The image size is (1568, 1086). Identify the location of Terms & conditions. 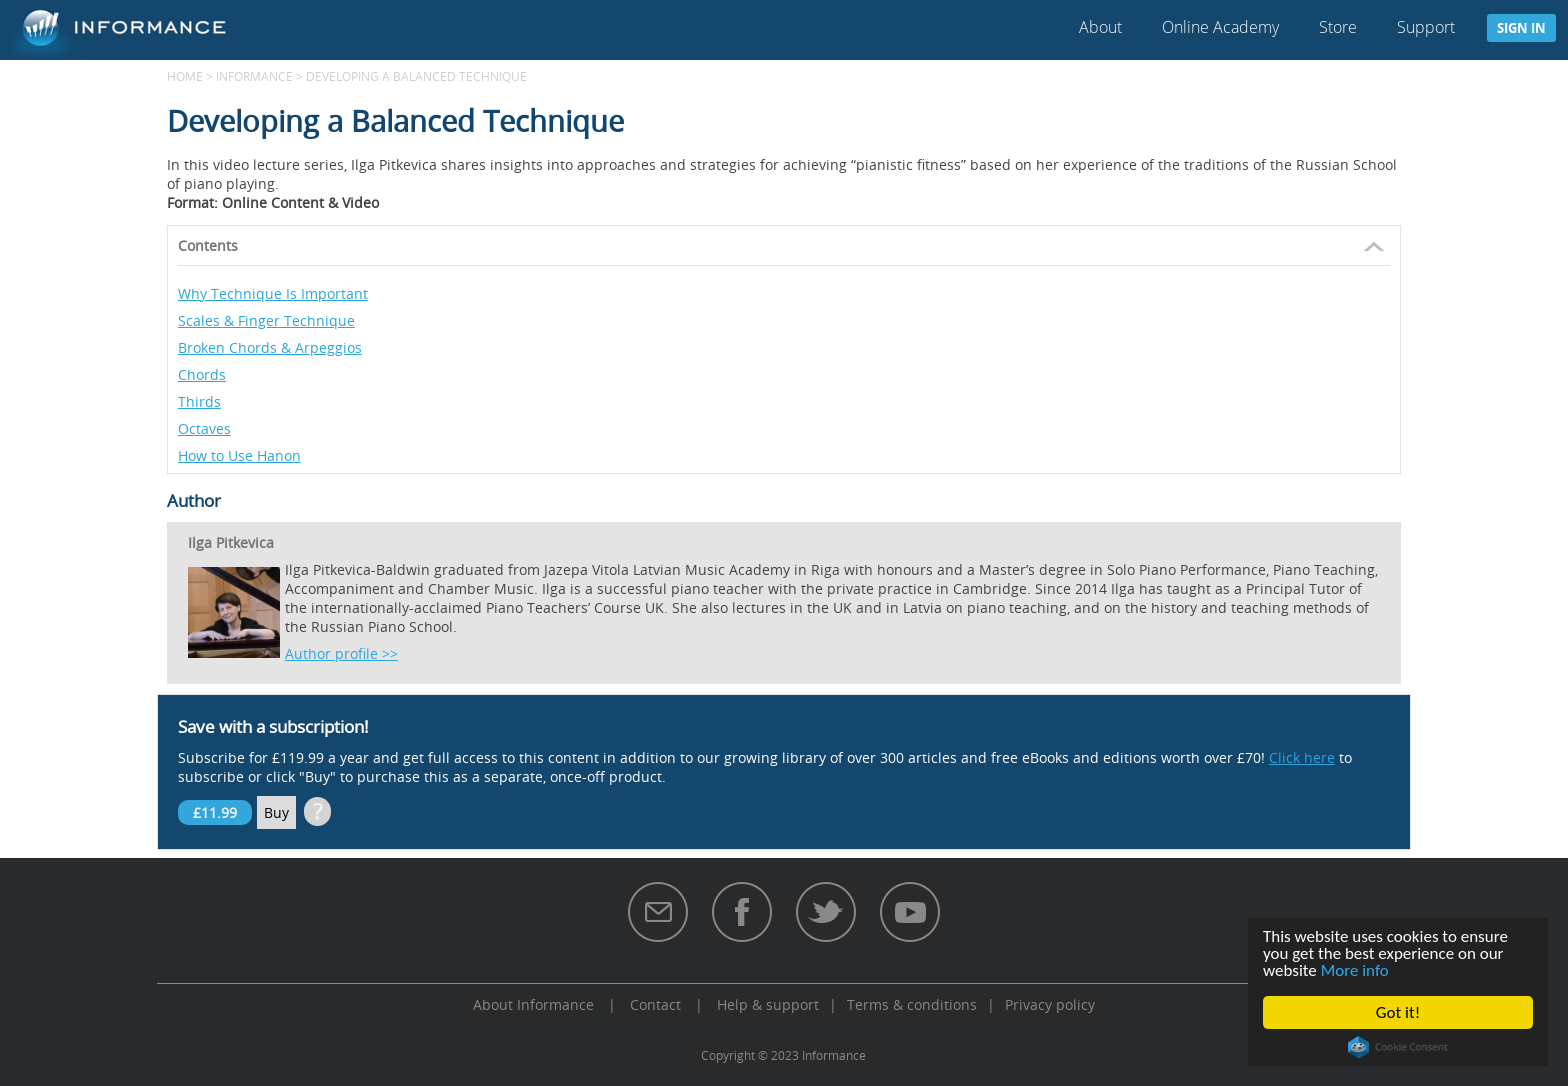
(912, 1004).